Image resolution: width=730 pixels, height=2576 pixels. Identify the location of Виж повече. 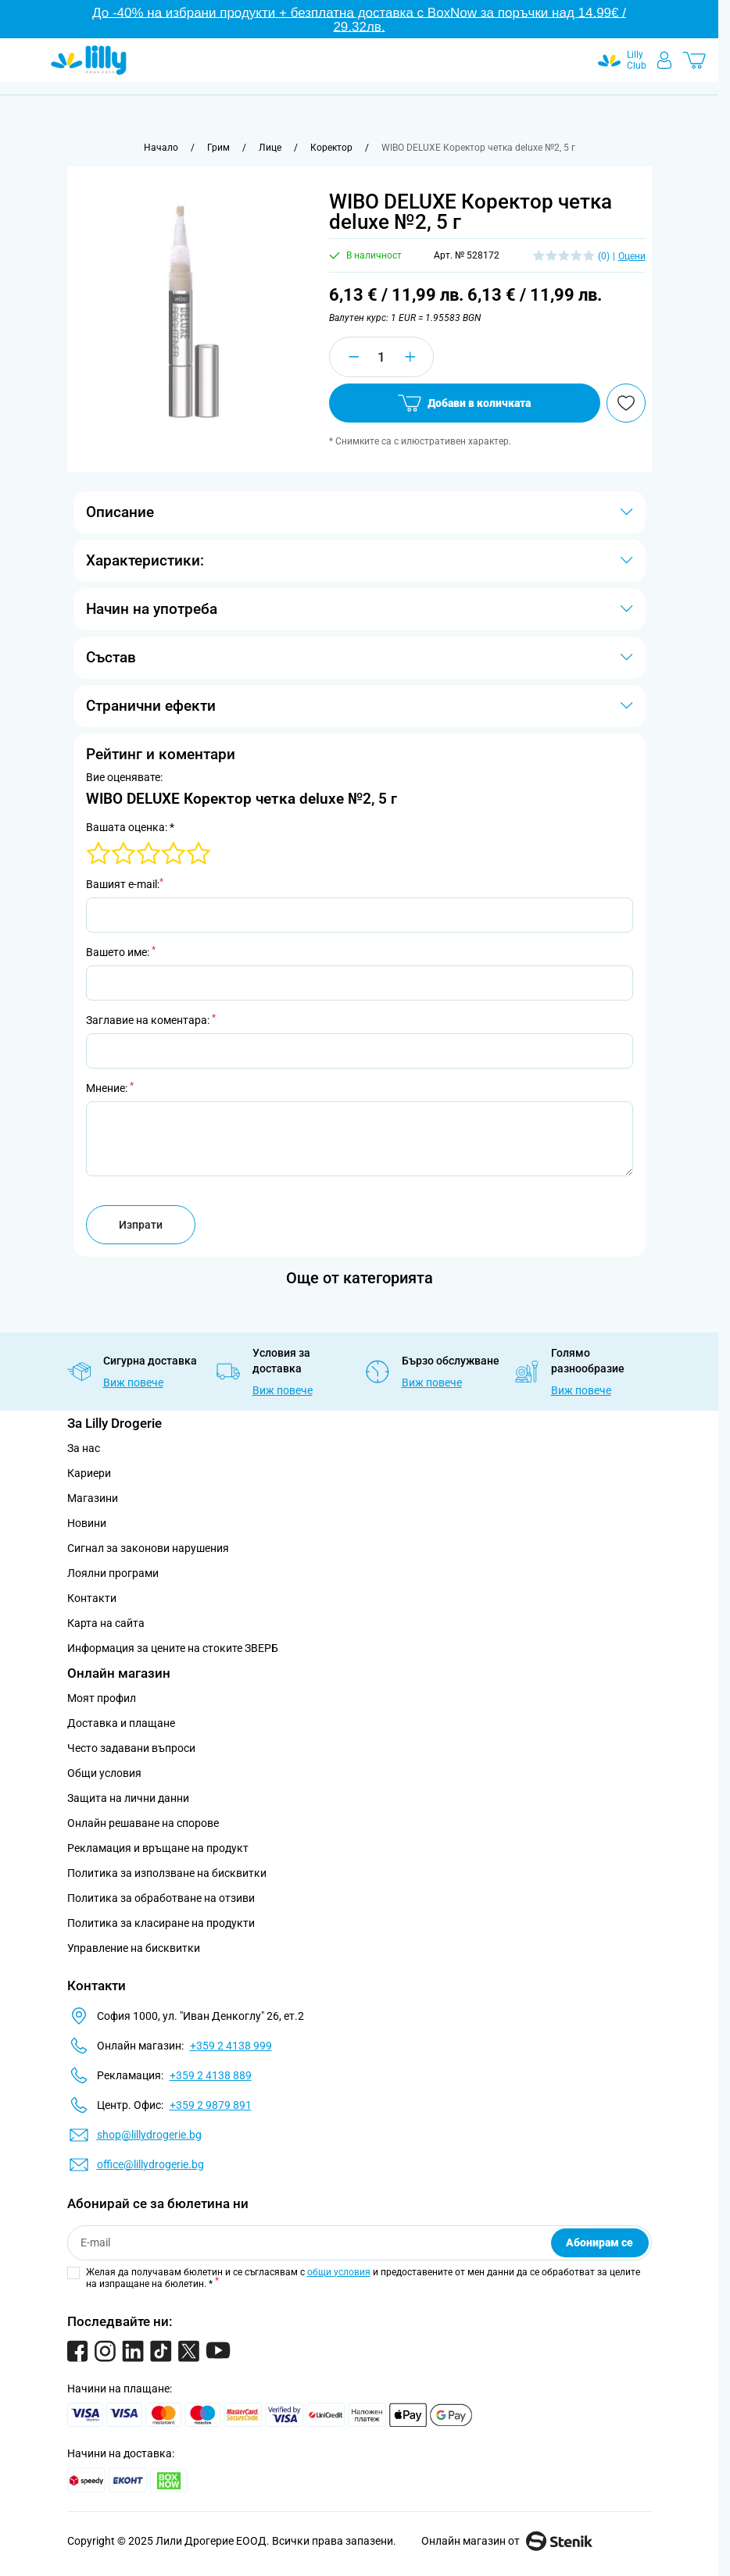
(133, 1382).